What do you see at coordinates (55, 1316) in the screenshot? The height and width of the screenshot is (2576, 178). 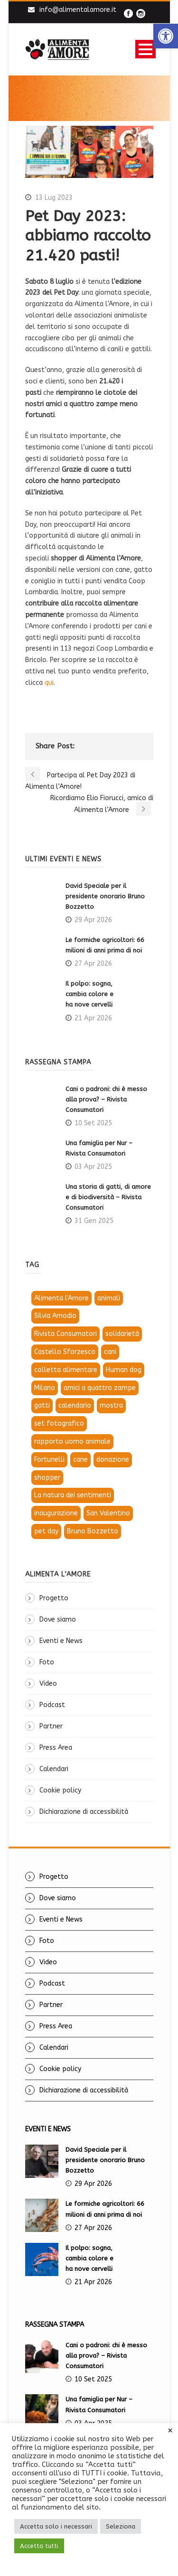 I see `Silvia Amodio [link]` at bounding box center [55, 1316].